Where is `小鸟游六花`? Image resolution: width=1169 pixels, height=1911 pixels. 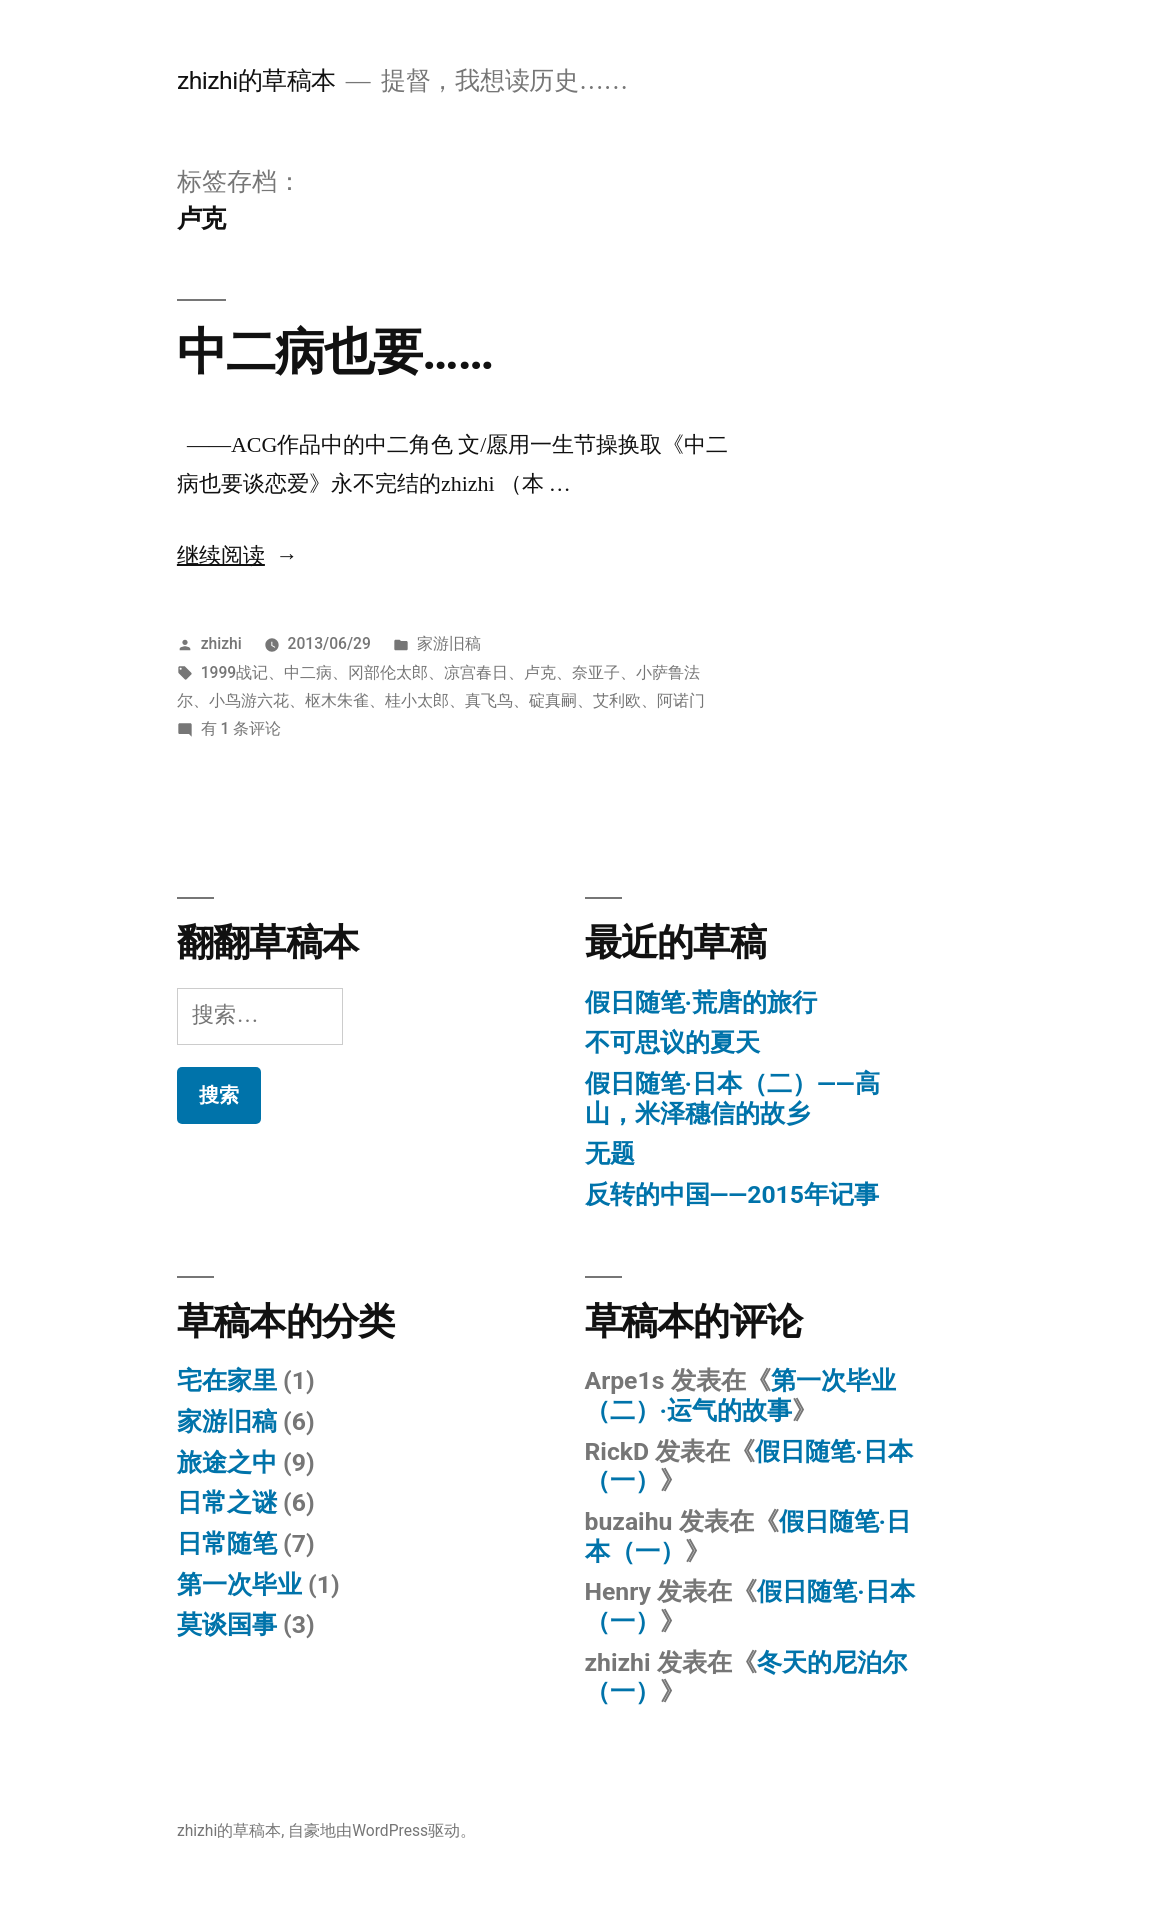
小鸟游六花 is located at coordinates (249, 700).